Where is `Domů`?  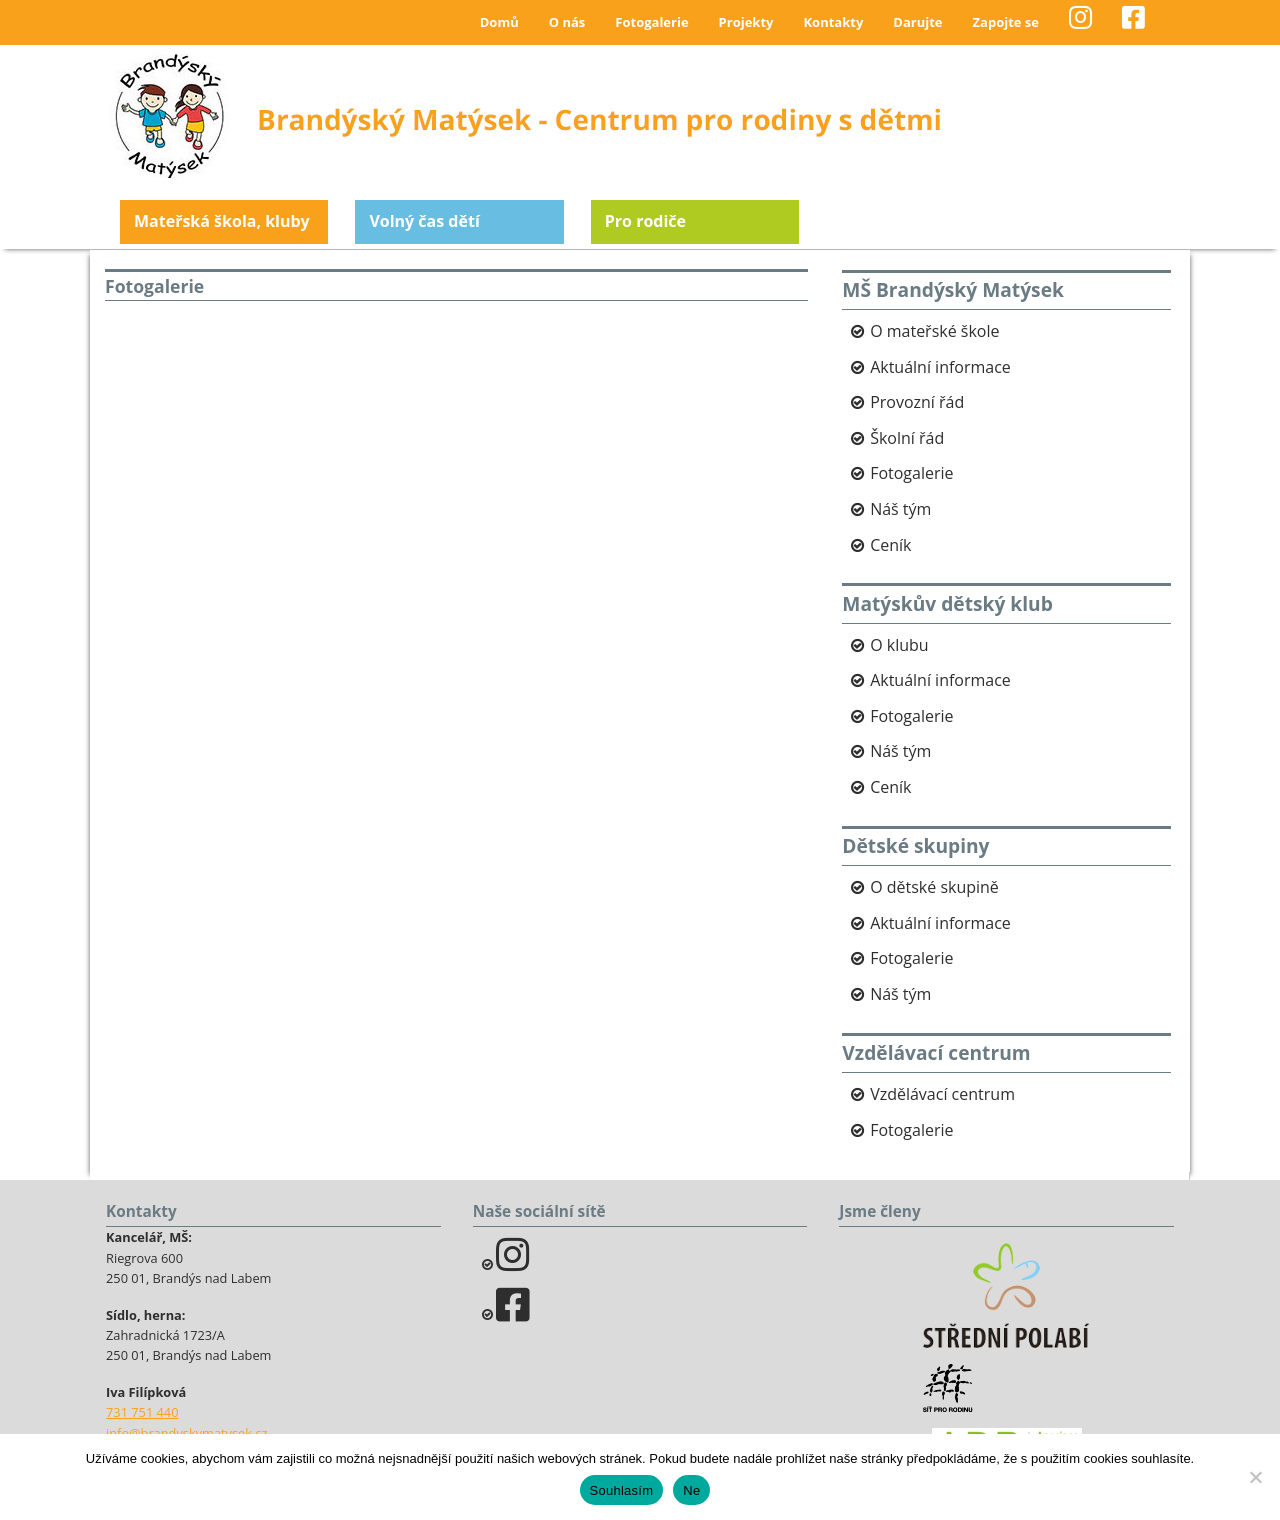
Domů is located at coordinates (499, 22).